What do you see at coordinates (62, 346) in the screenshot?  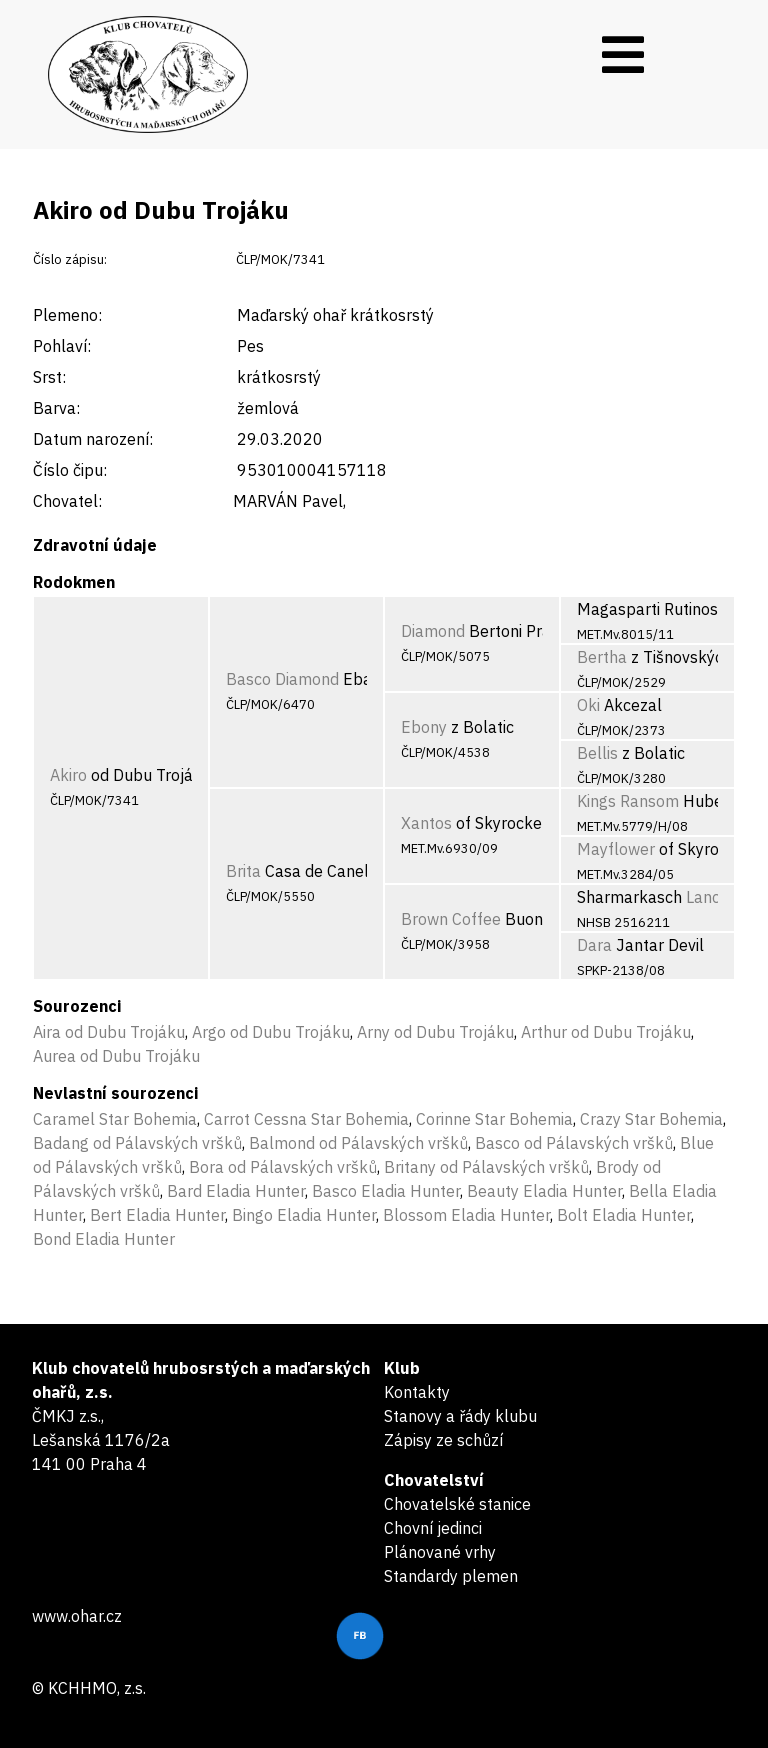 I see `Pohlaví:` at bounding box center [62, 346].